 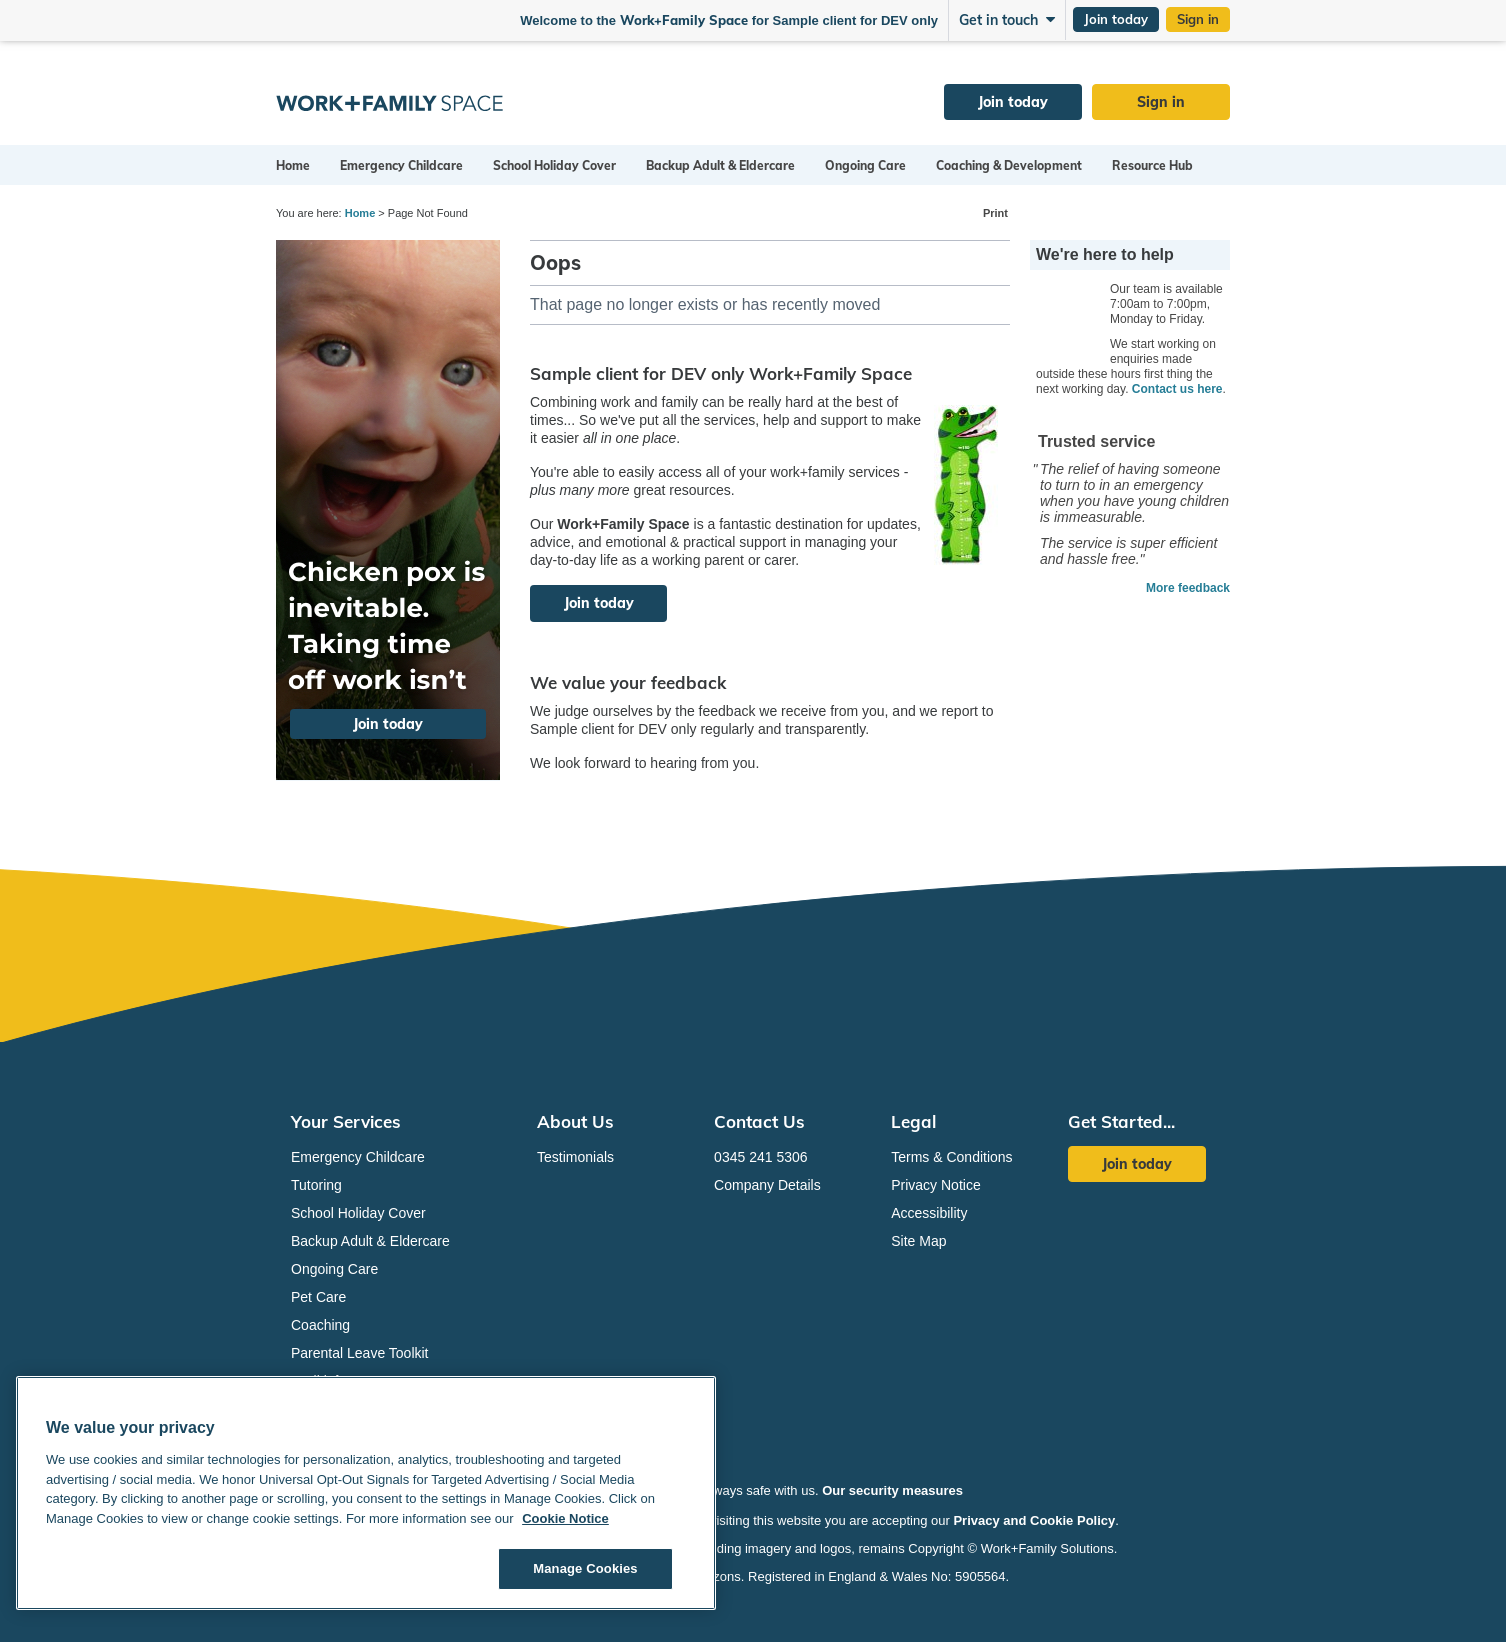 I want to click on Emergency Childcare, so click(x=401, y=165).